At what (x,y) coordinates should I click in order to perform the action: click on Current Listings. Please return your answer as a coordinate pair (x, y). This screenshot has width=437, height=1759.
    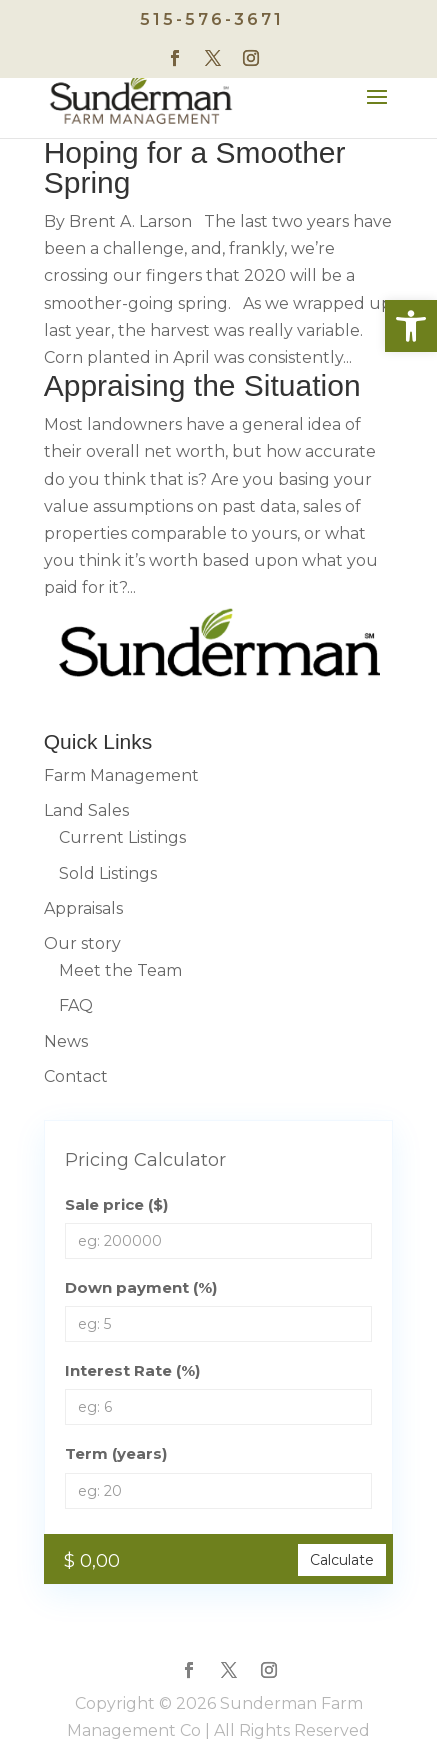
    Looking at the image, I should click on (122, 837).